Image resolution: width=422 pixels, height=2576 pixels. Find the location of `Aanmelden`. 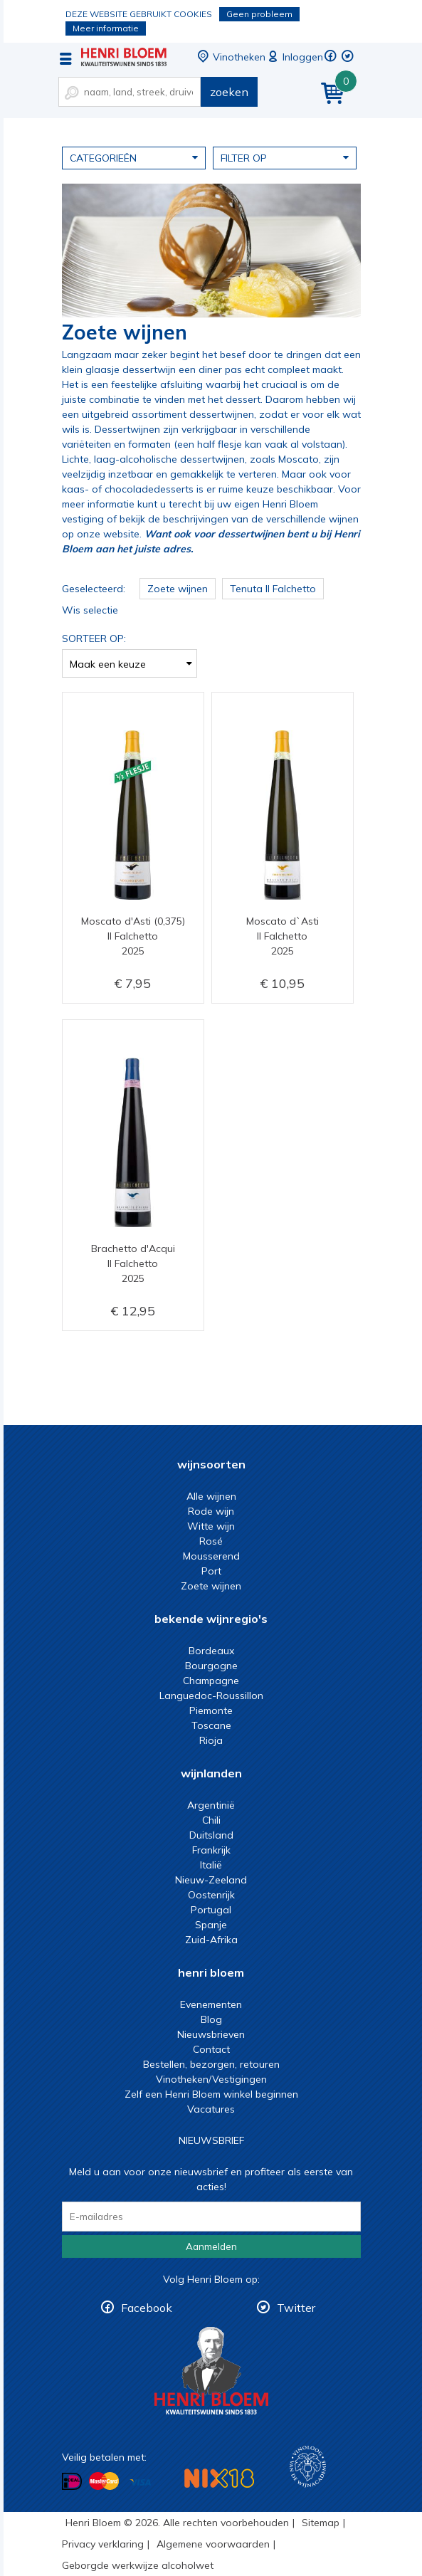

Aanmelden is located at coordinates (211, 2246).